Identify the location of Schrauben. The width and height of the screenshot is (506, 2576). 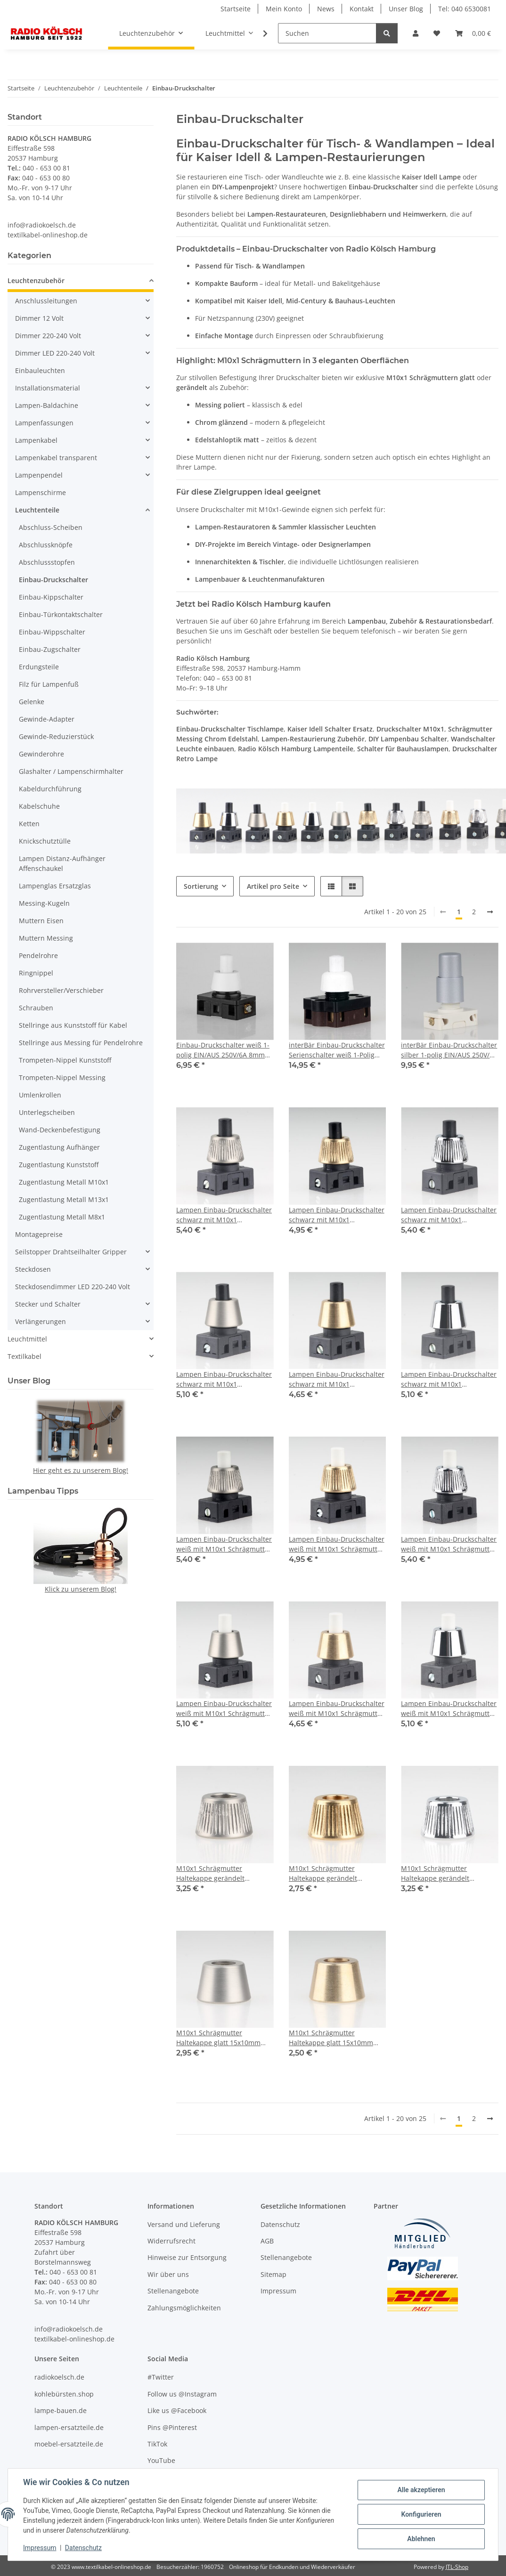
(36, 1007).